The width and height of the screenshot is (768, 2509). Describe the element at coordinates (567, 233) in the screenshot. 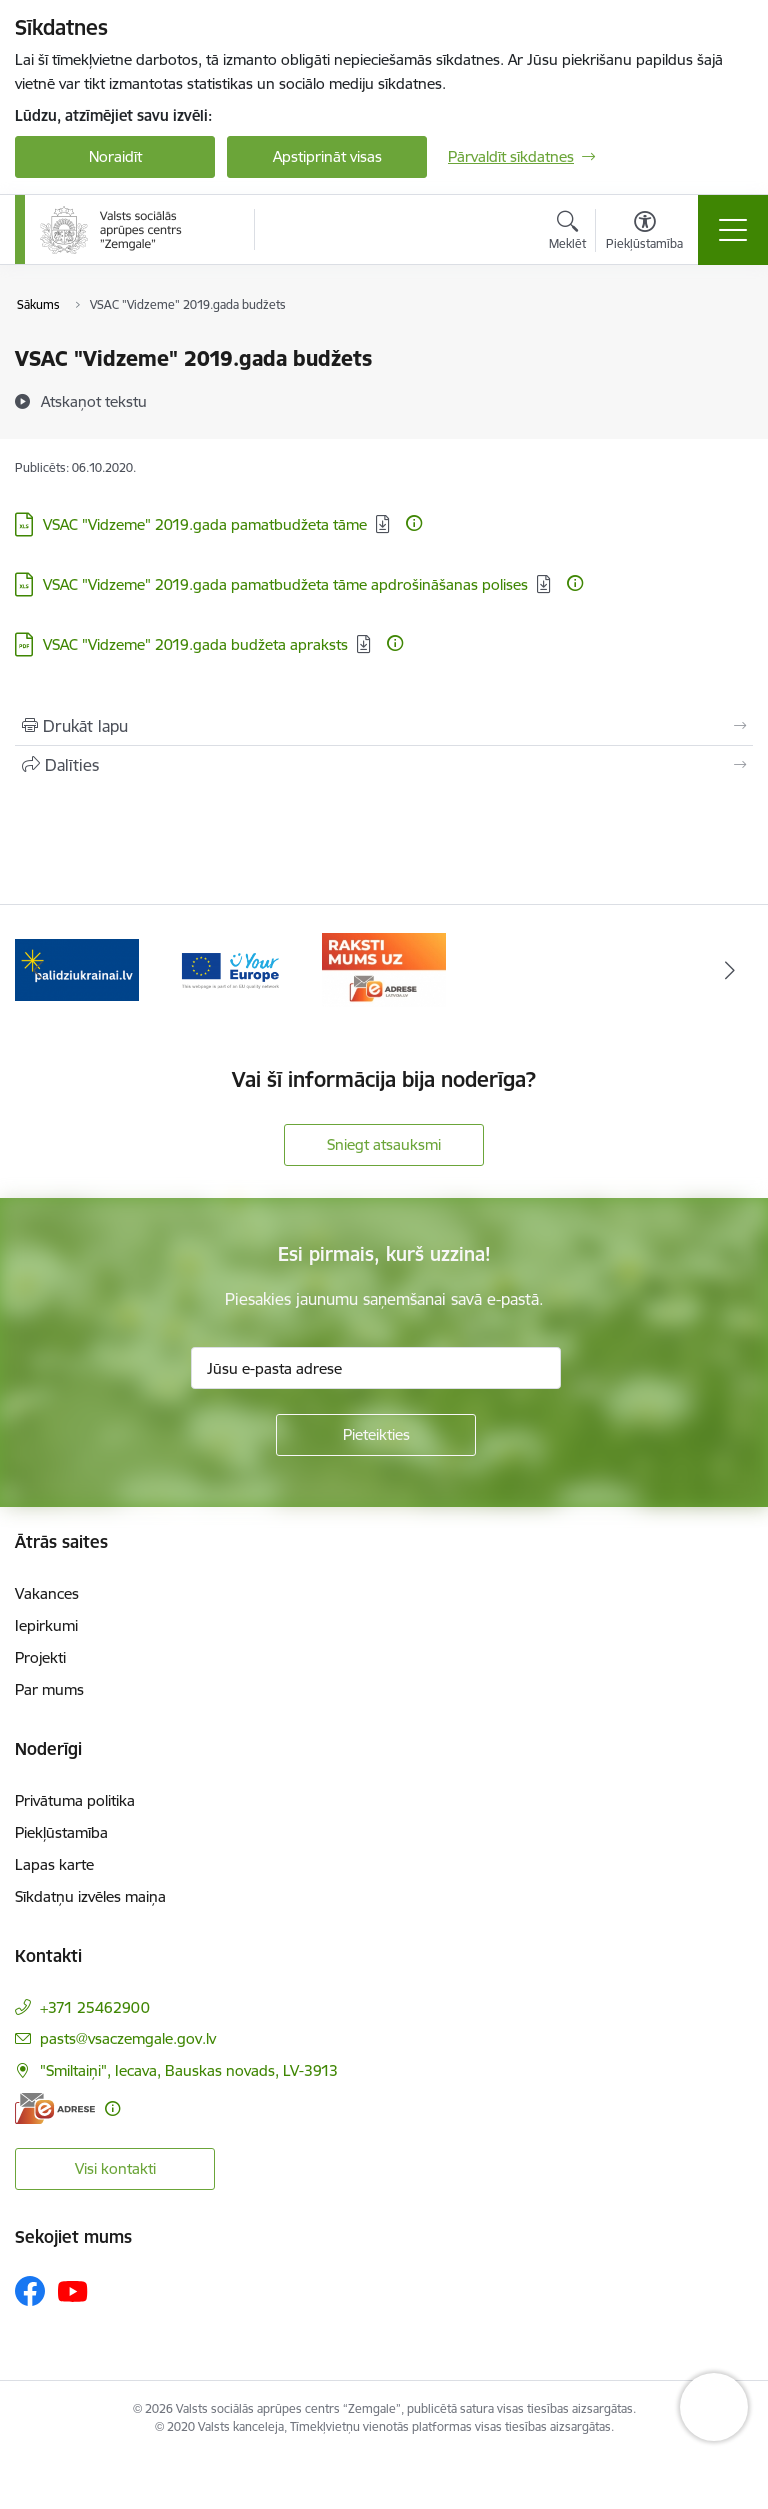

I see `[Atvērt meklēšanas modālu]` at that location.